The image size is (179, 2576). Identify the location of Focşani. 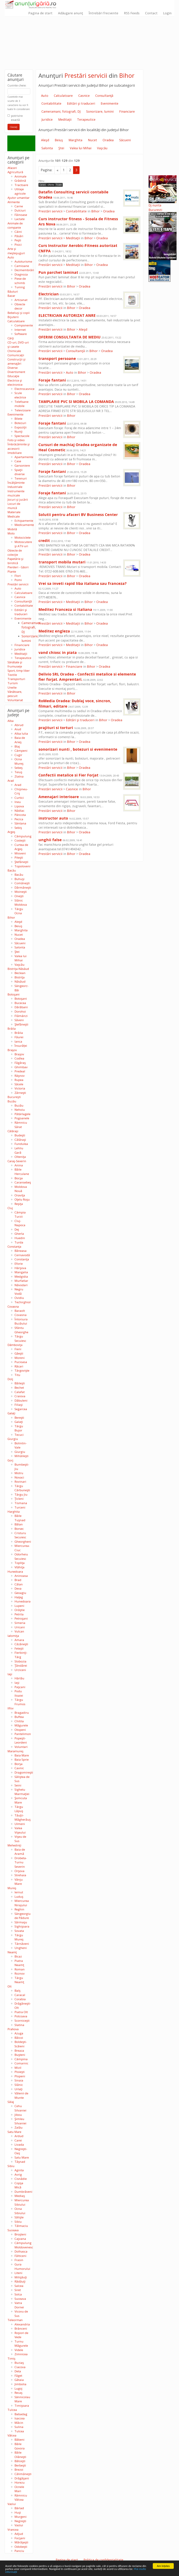
(20, 2538).